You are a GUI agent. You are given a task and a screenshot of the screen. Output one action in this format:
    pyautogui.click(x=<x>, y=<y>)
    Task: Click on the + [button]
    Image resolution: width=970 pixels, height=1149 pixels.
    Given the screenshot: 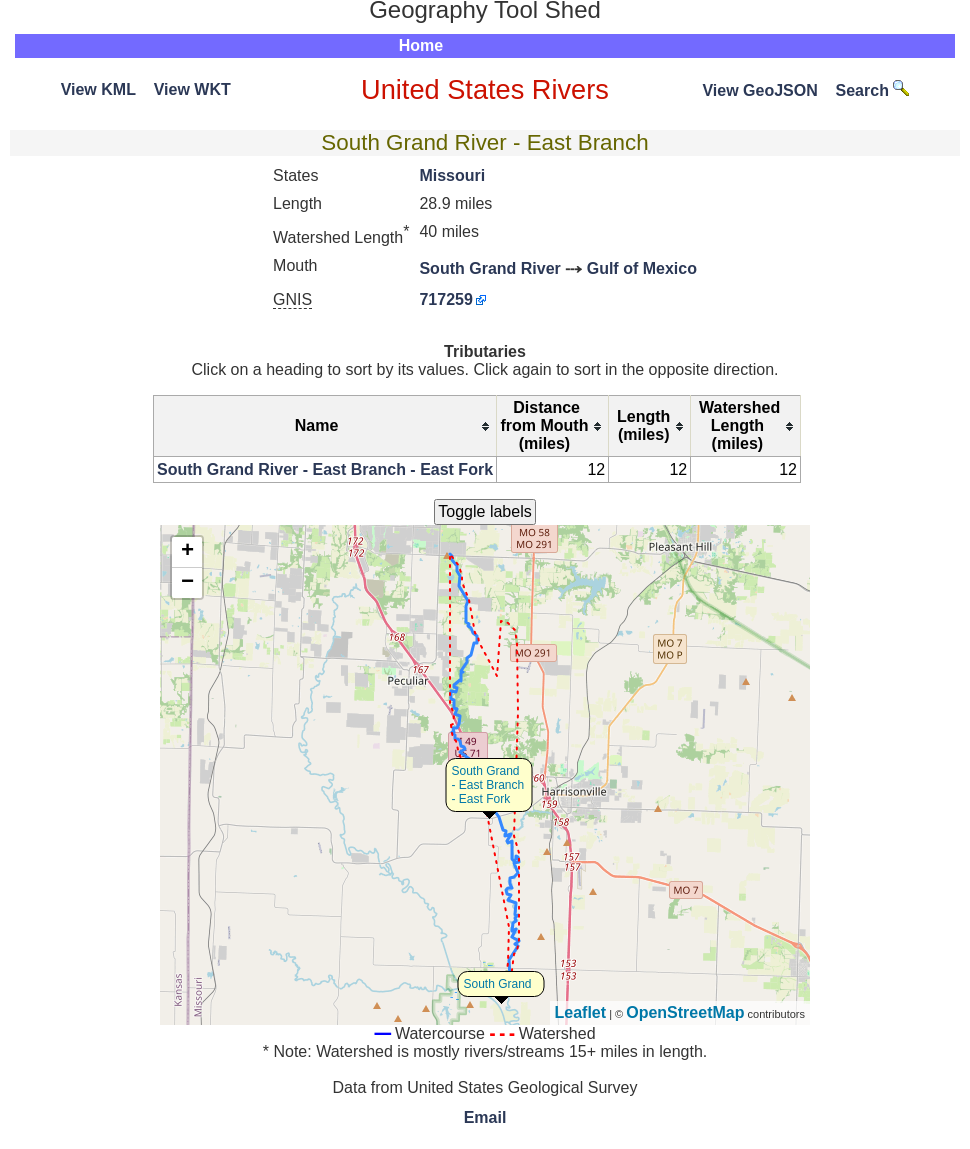 What is the action you would take?
    pyautogui.click(x=187, y=552)
    